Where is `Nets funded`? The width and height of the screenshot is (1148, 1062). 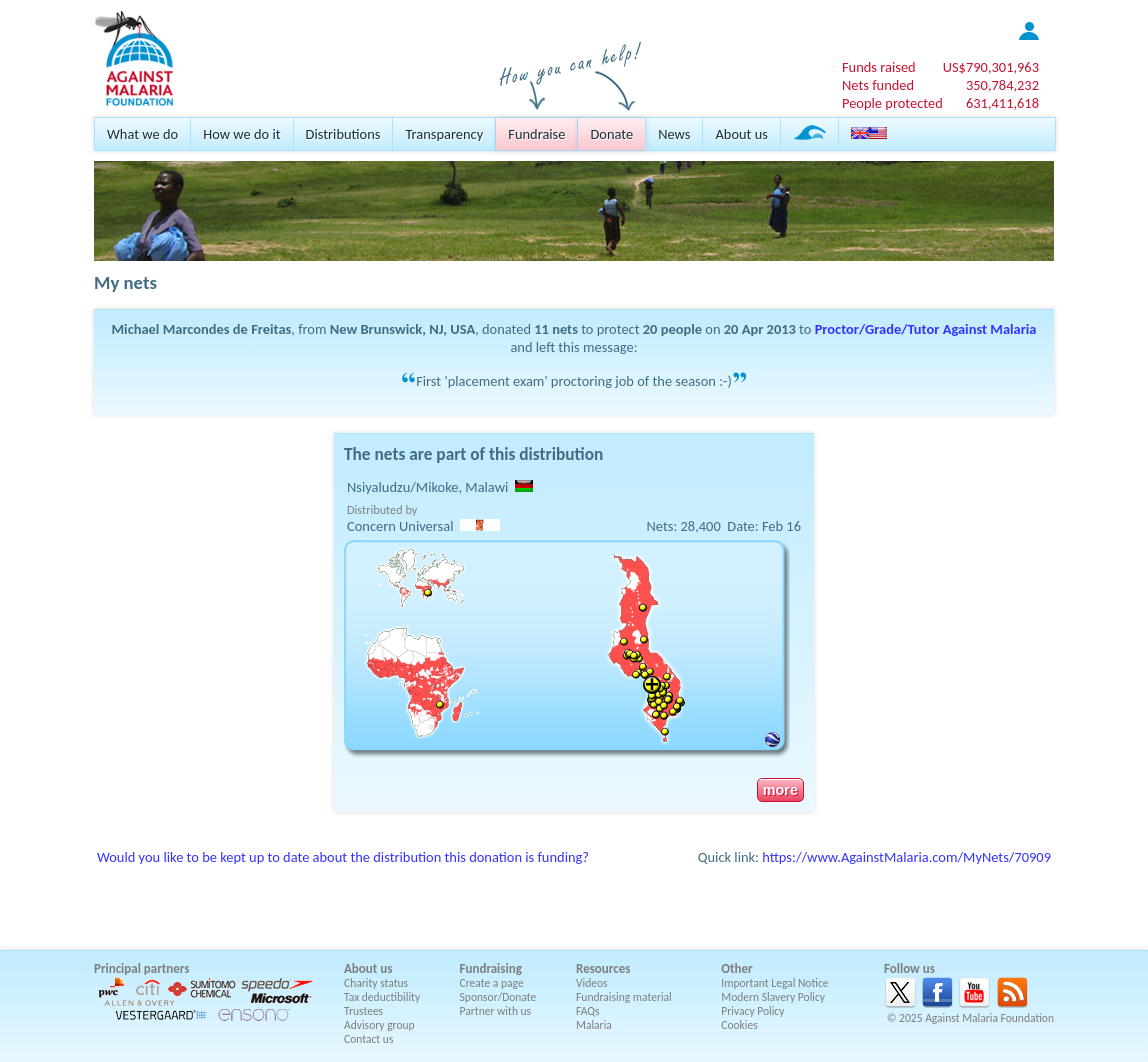 Nets funded is located at coordinates (878, 85).